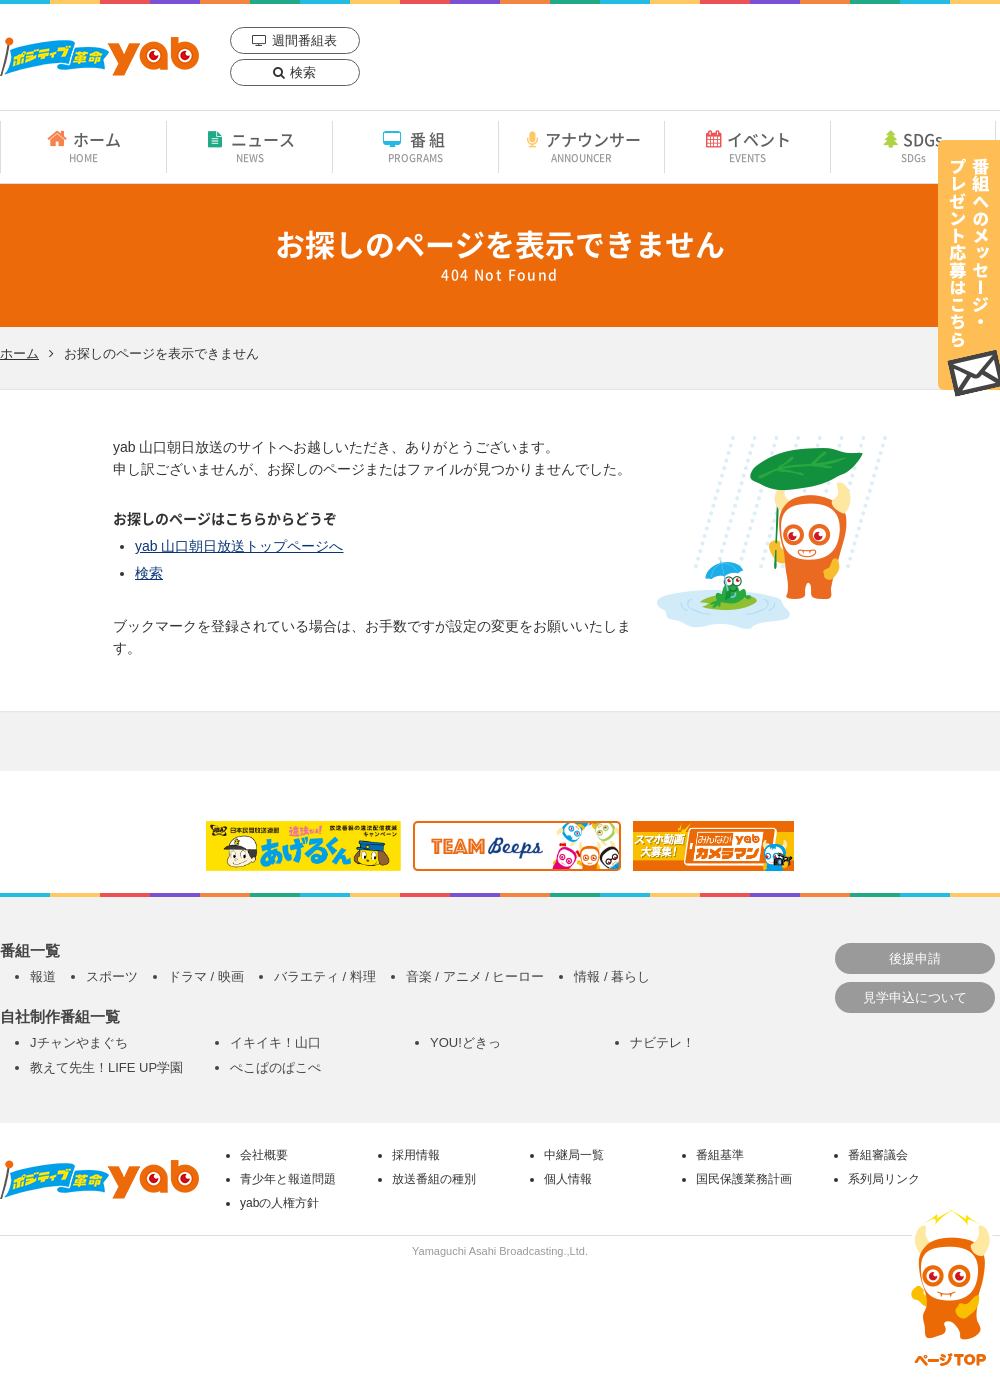 Image resolution: width=1000 pixels, height=1397 pixels. Describe the element at coordinates (106, 1067) in the screenshot. I see `教えて先生！LIFE UP学園` at that location.